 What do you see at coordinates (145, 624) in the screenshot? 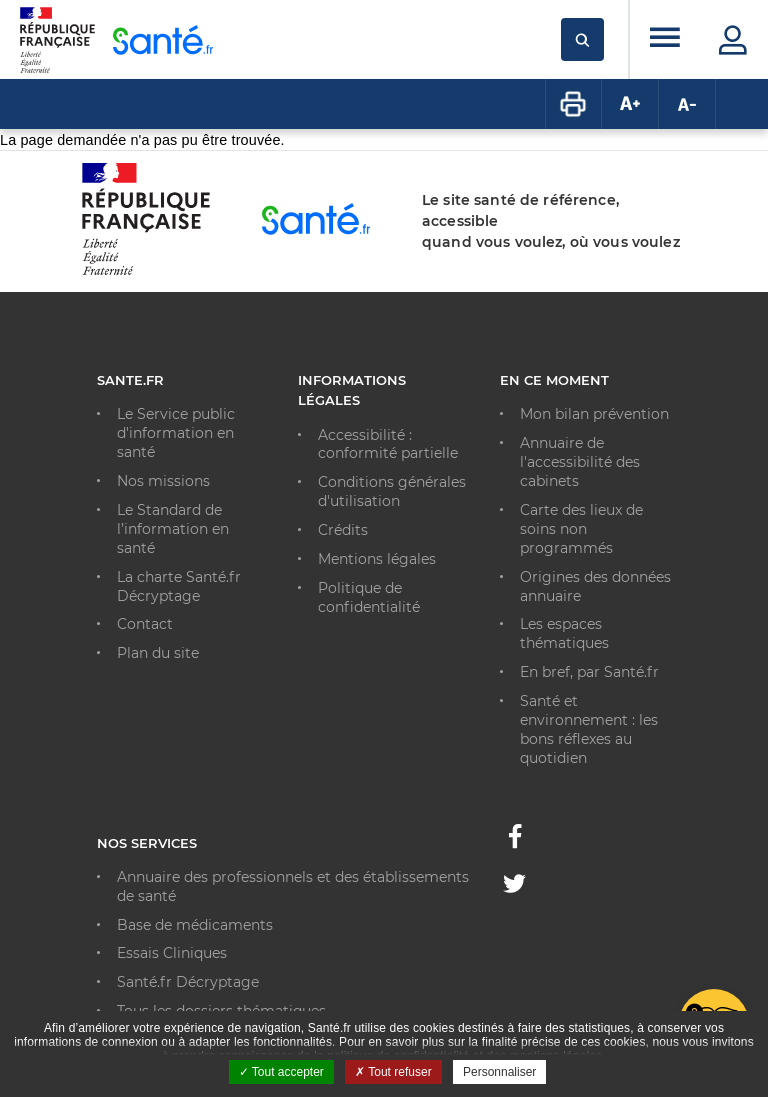
I see `Contact` at bounding box center [145, 624].